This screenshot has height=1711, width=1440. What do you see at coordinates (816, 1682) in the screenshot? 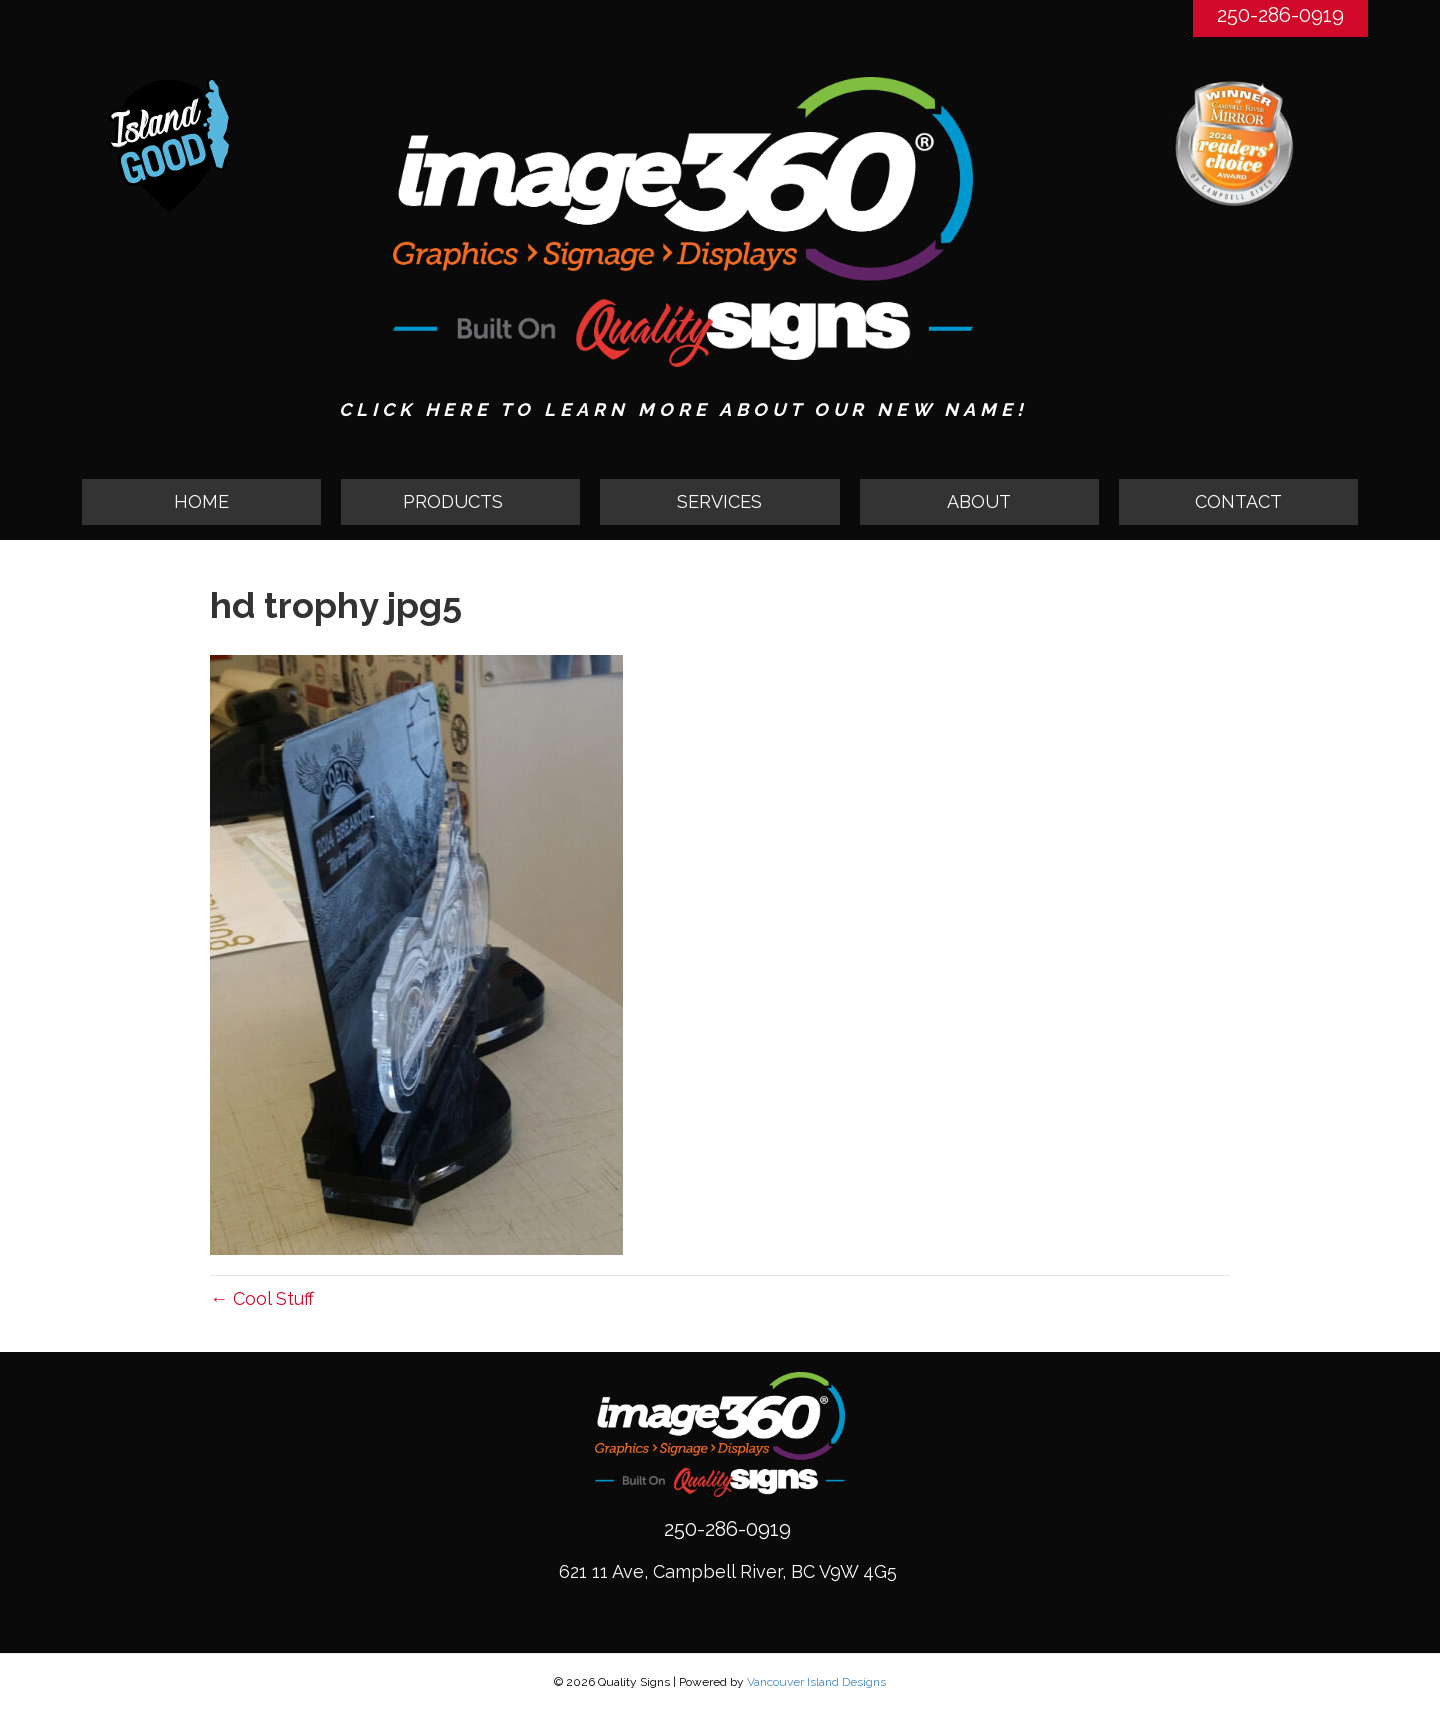
I see `Vancouver Island Designs` at bounding box center [816, 1682].